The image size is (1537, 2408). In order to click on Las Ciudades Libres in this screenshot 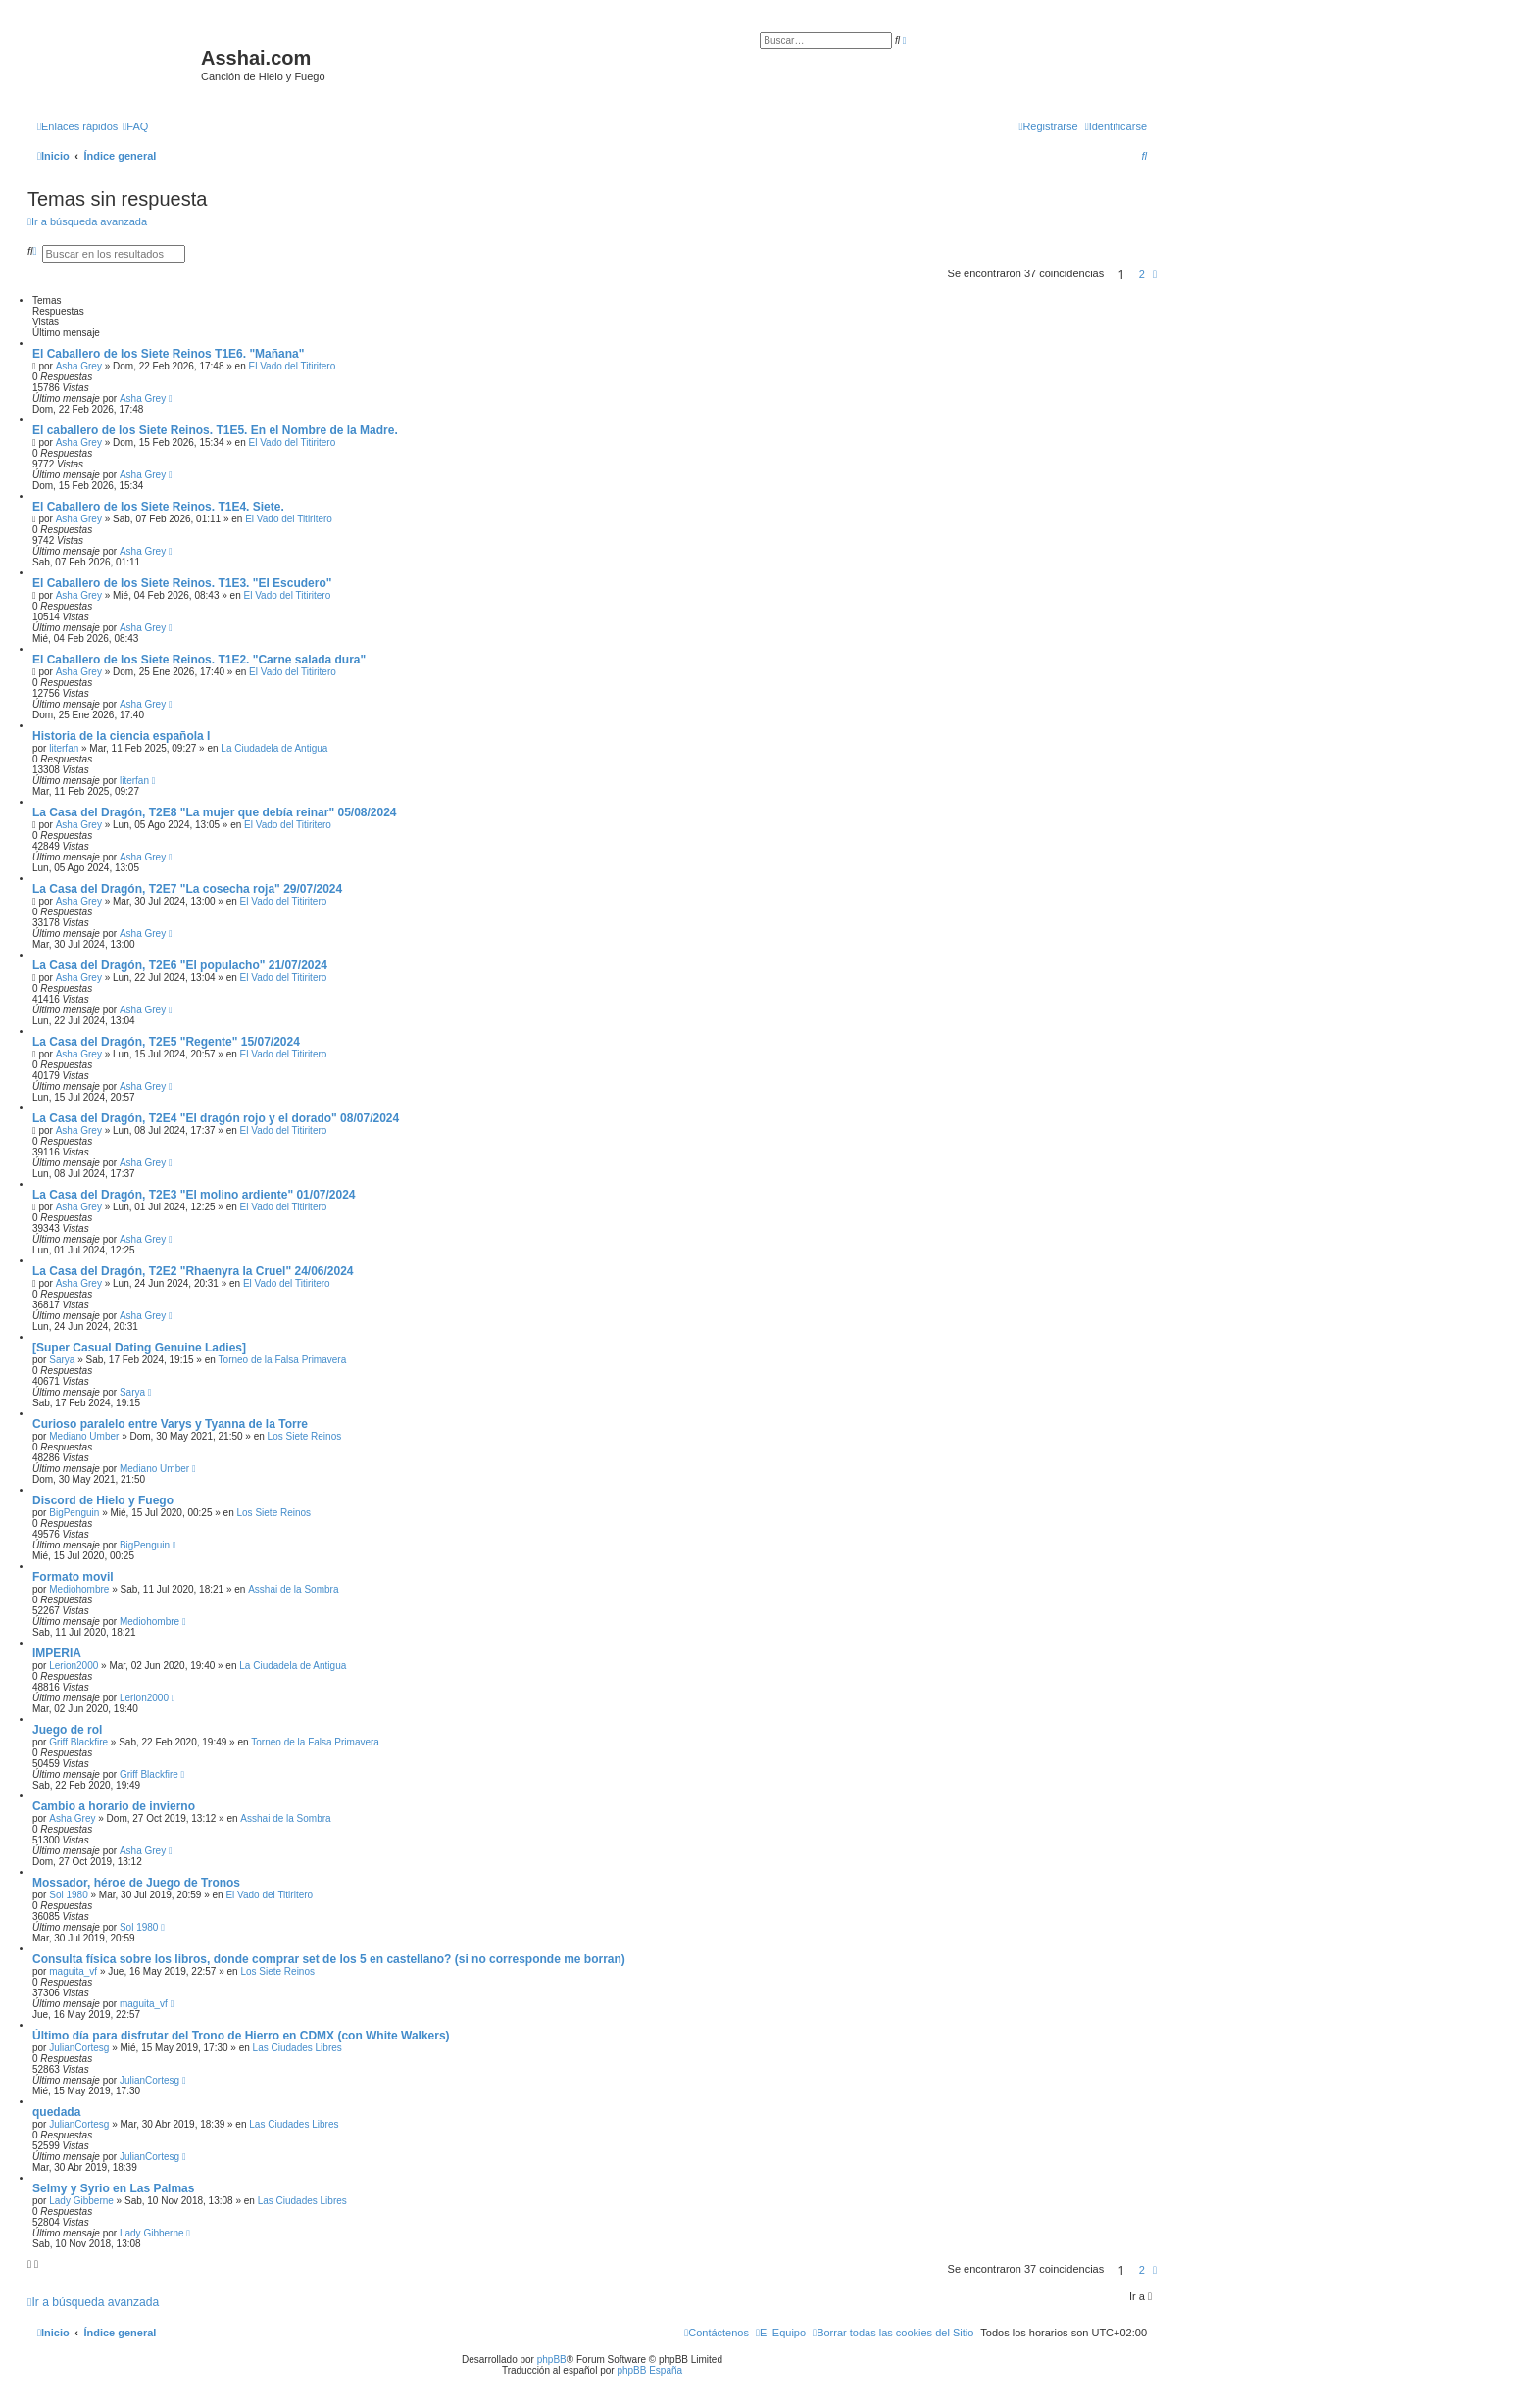, I will do `click(297, 2047)`.